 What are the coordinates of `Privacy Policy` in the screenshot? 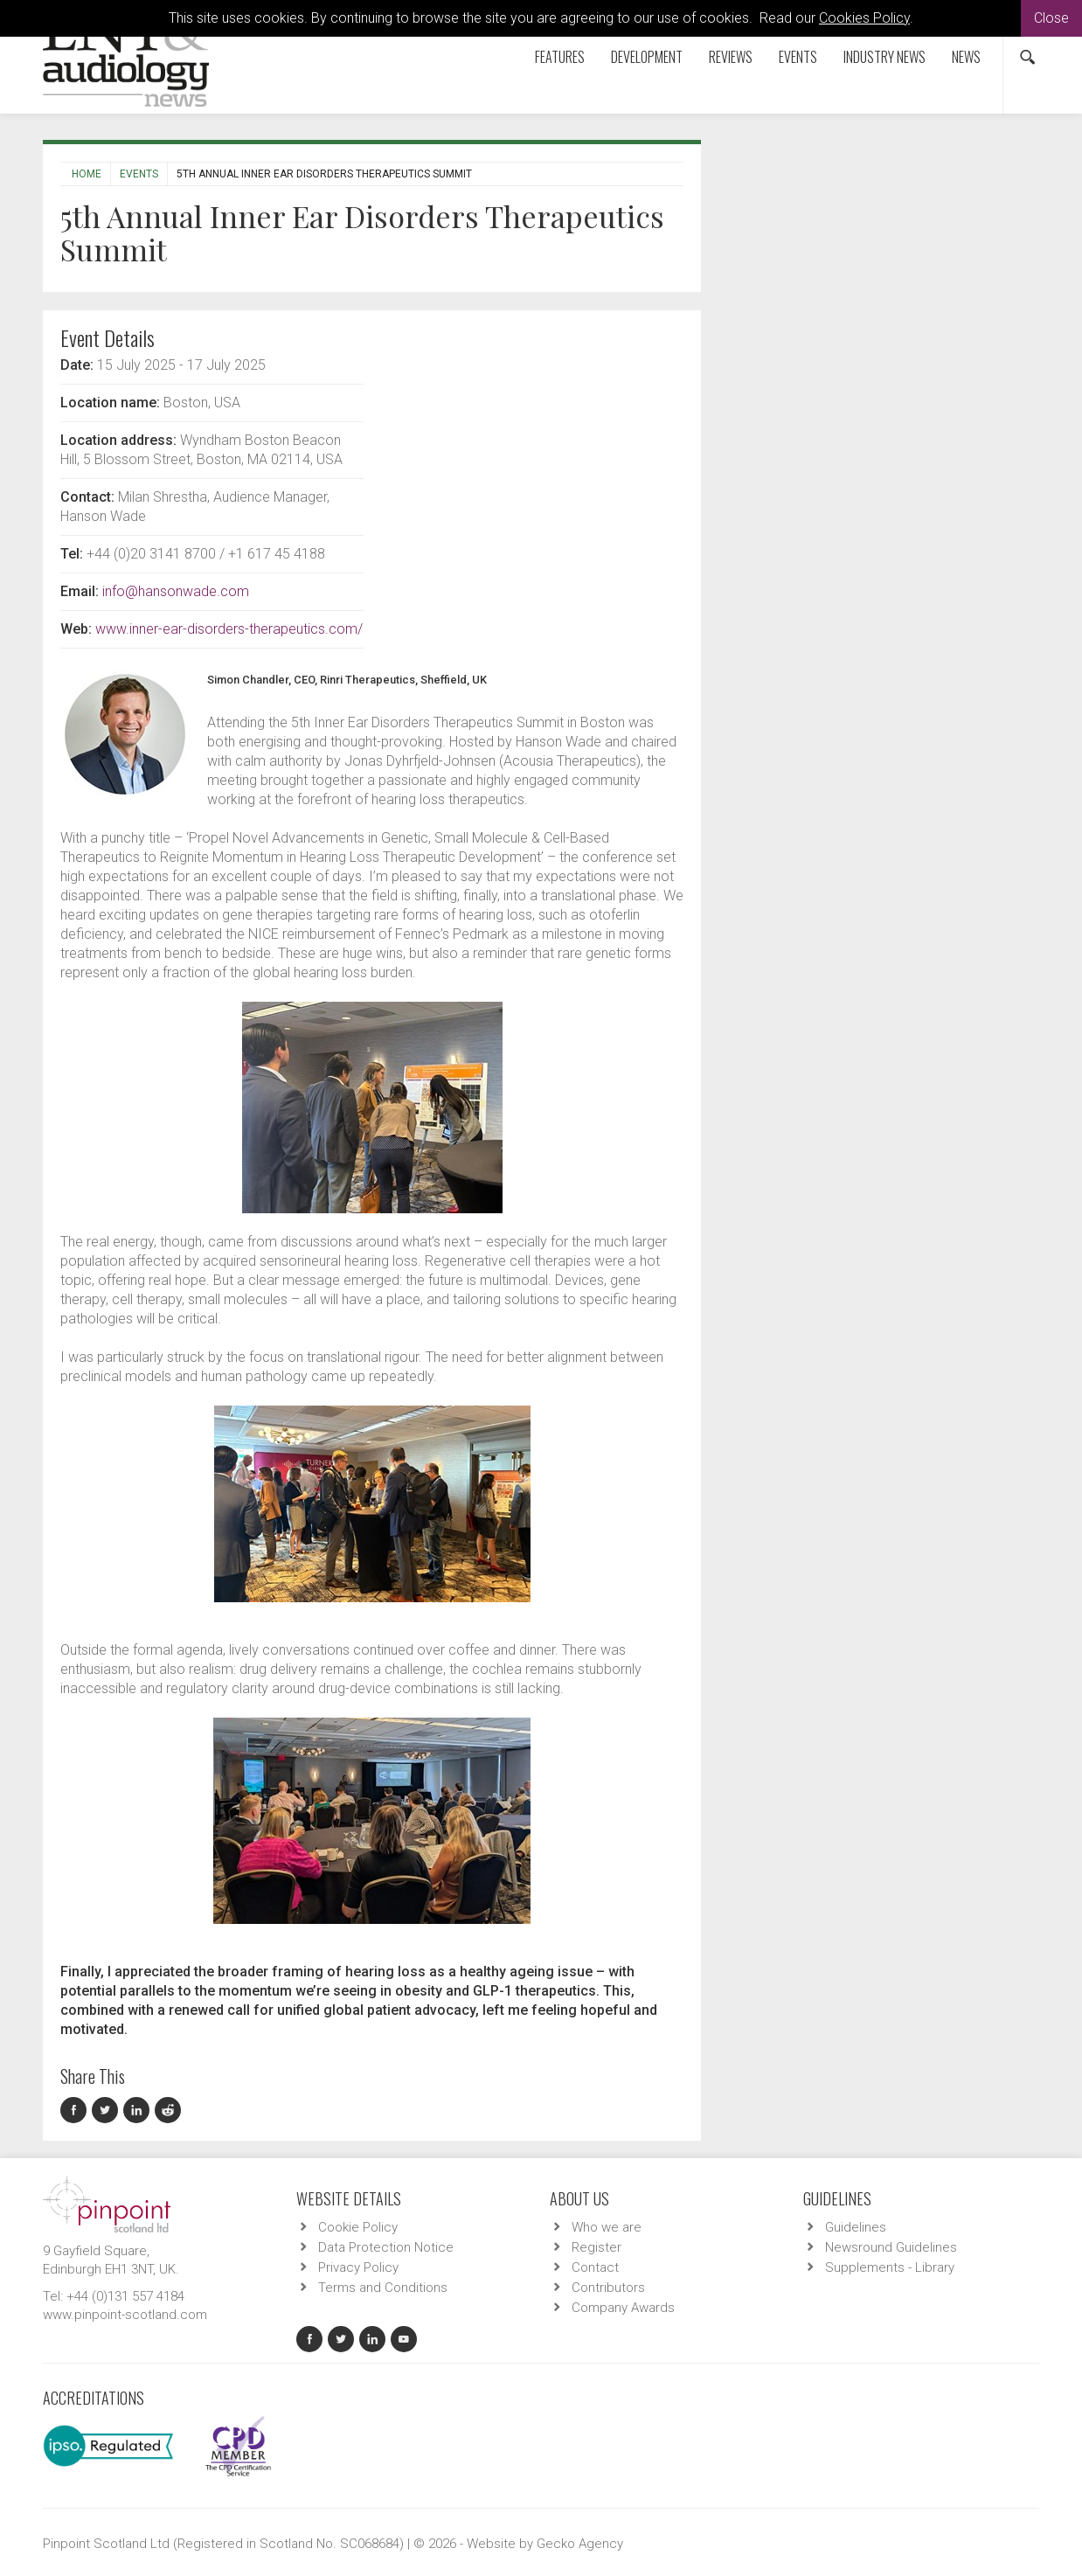 It's located at (358, 2267).